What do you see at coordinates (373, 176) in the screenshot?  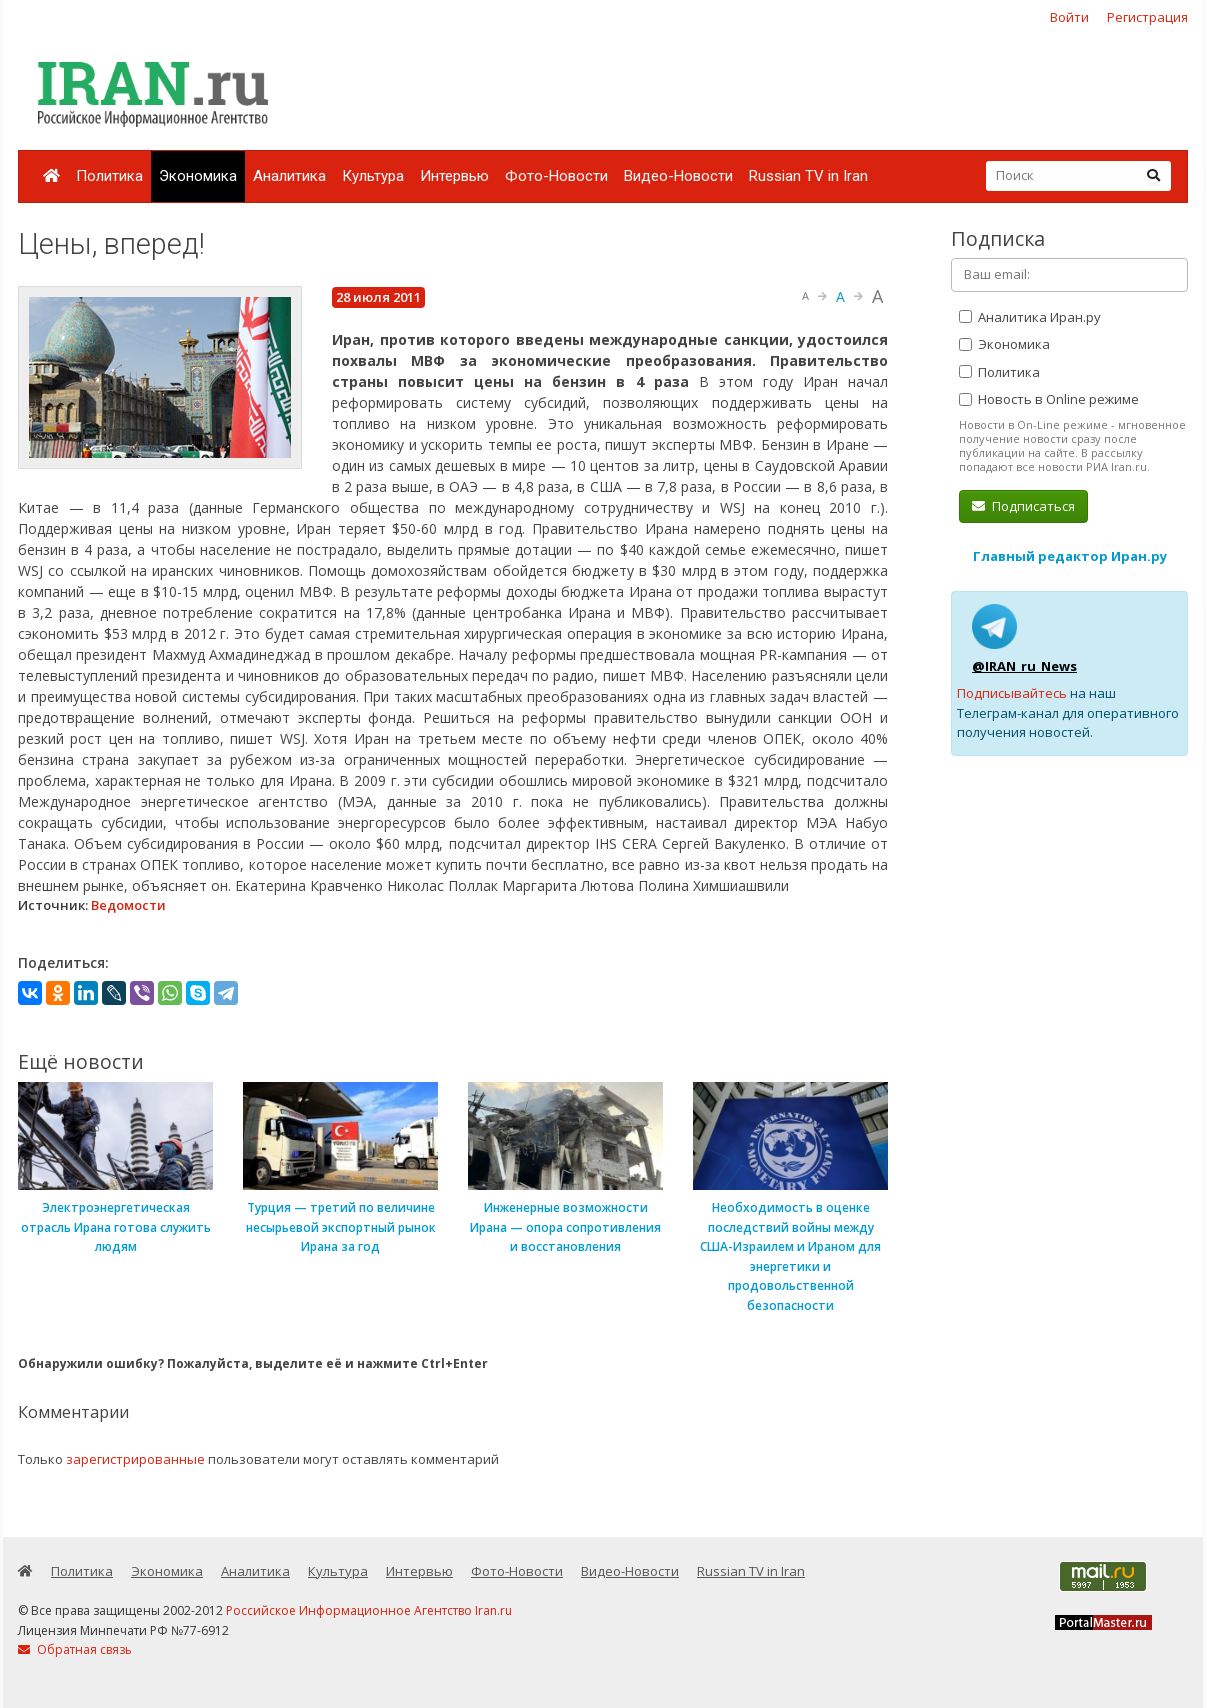 I see `Культура` at bounding box center [373, 176].